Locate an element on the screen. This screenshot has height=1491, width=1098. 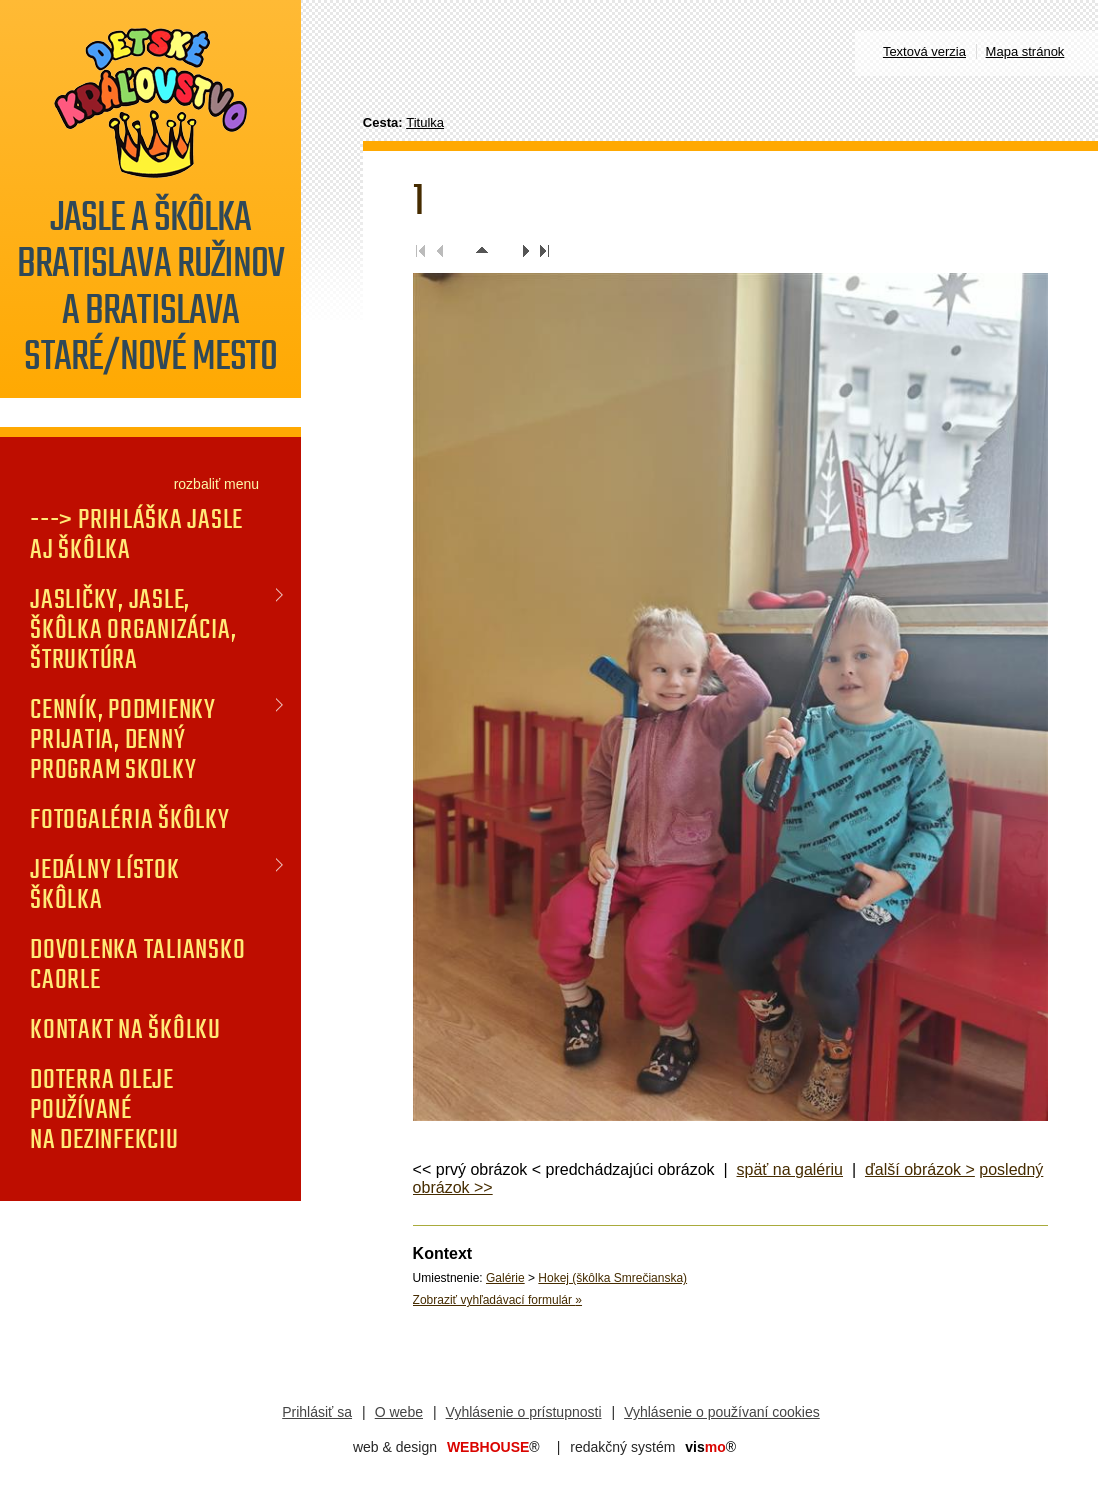
Titulka is located at coordinates (425, 122).